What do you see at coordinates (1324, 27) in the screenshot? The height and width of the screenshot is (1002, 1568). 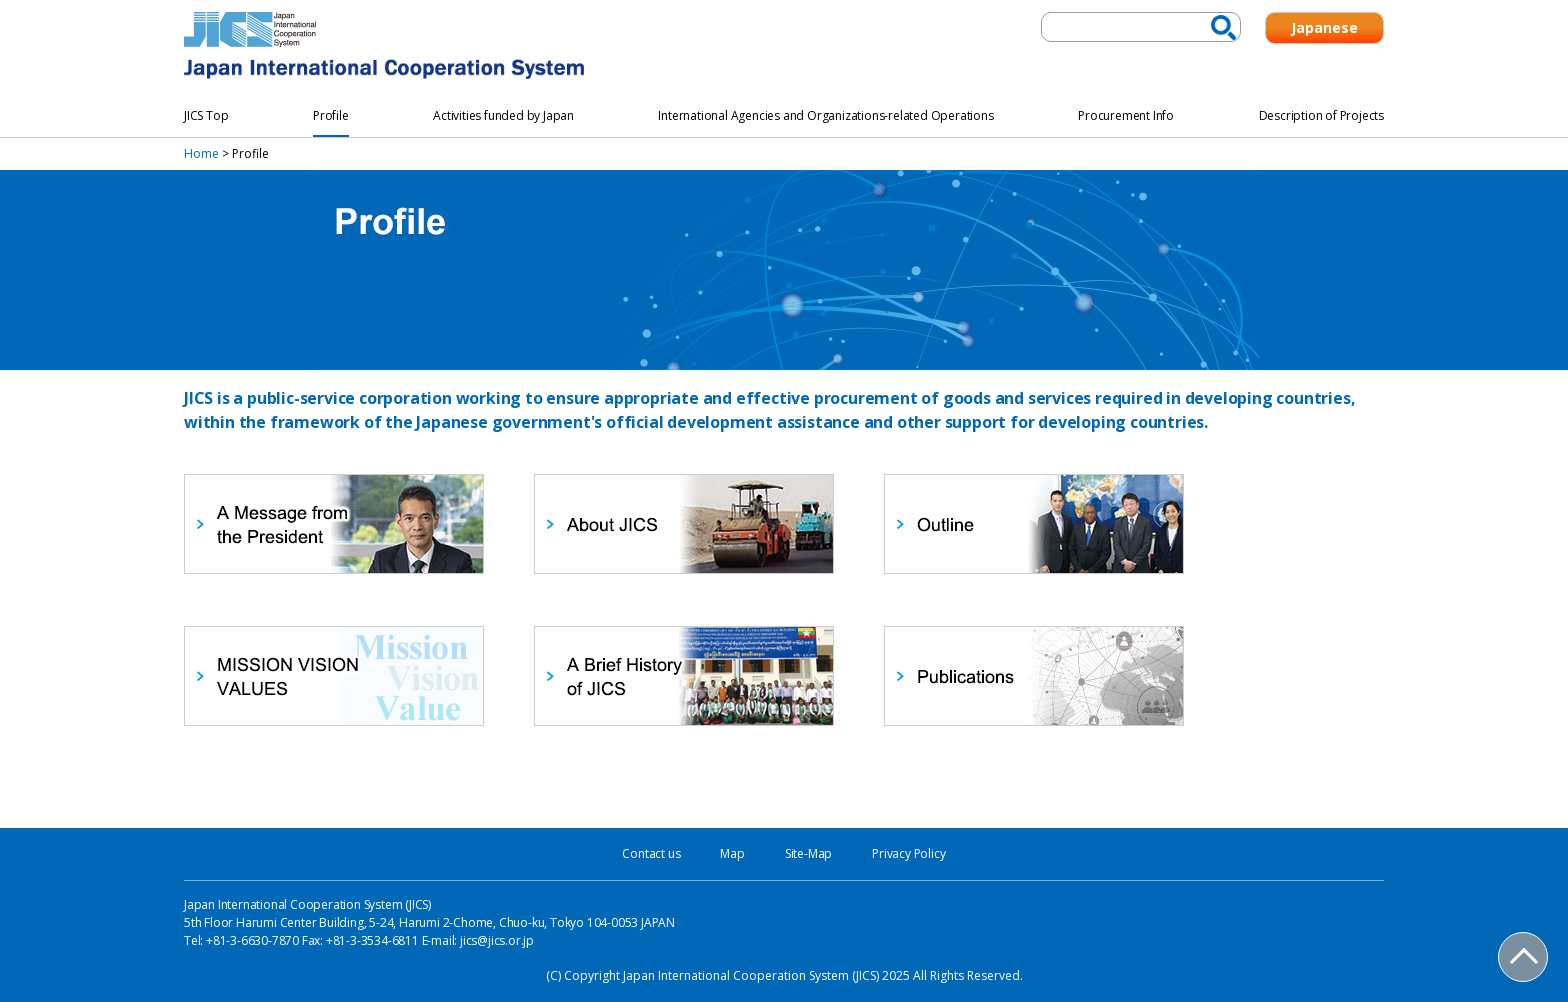 I see `Japanese` at bounding box center [1324, 27].